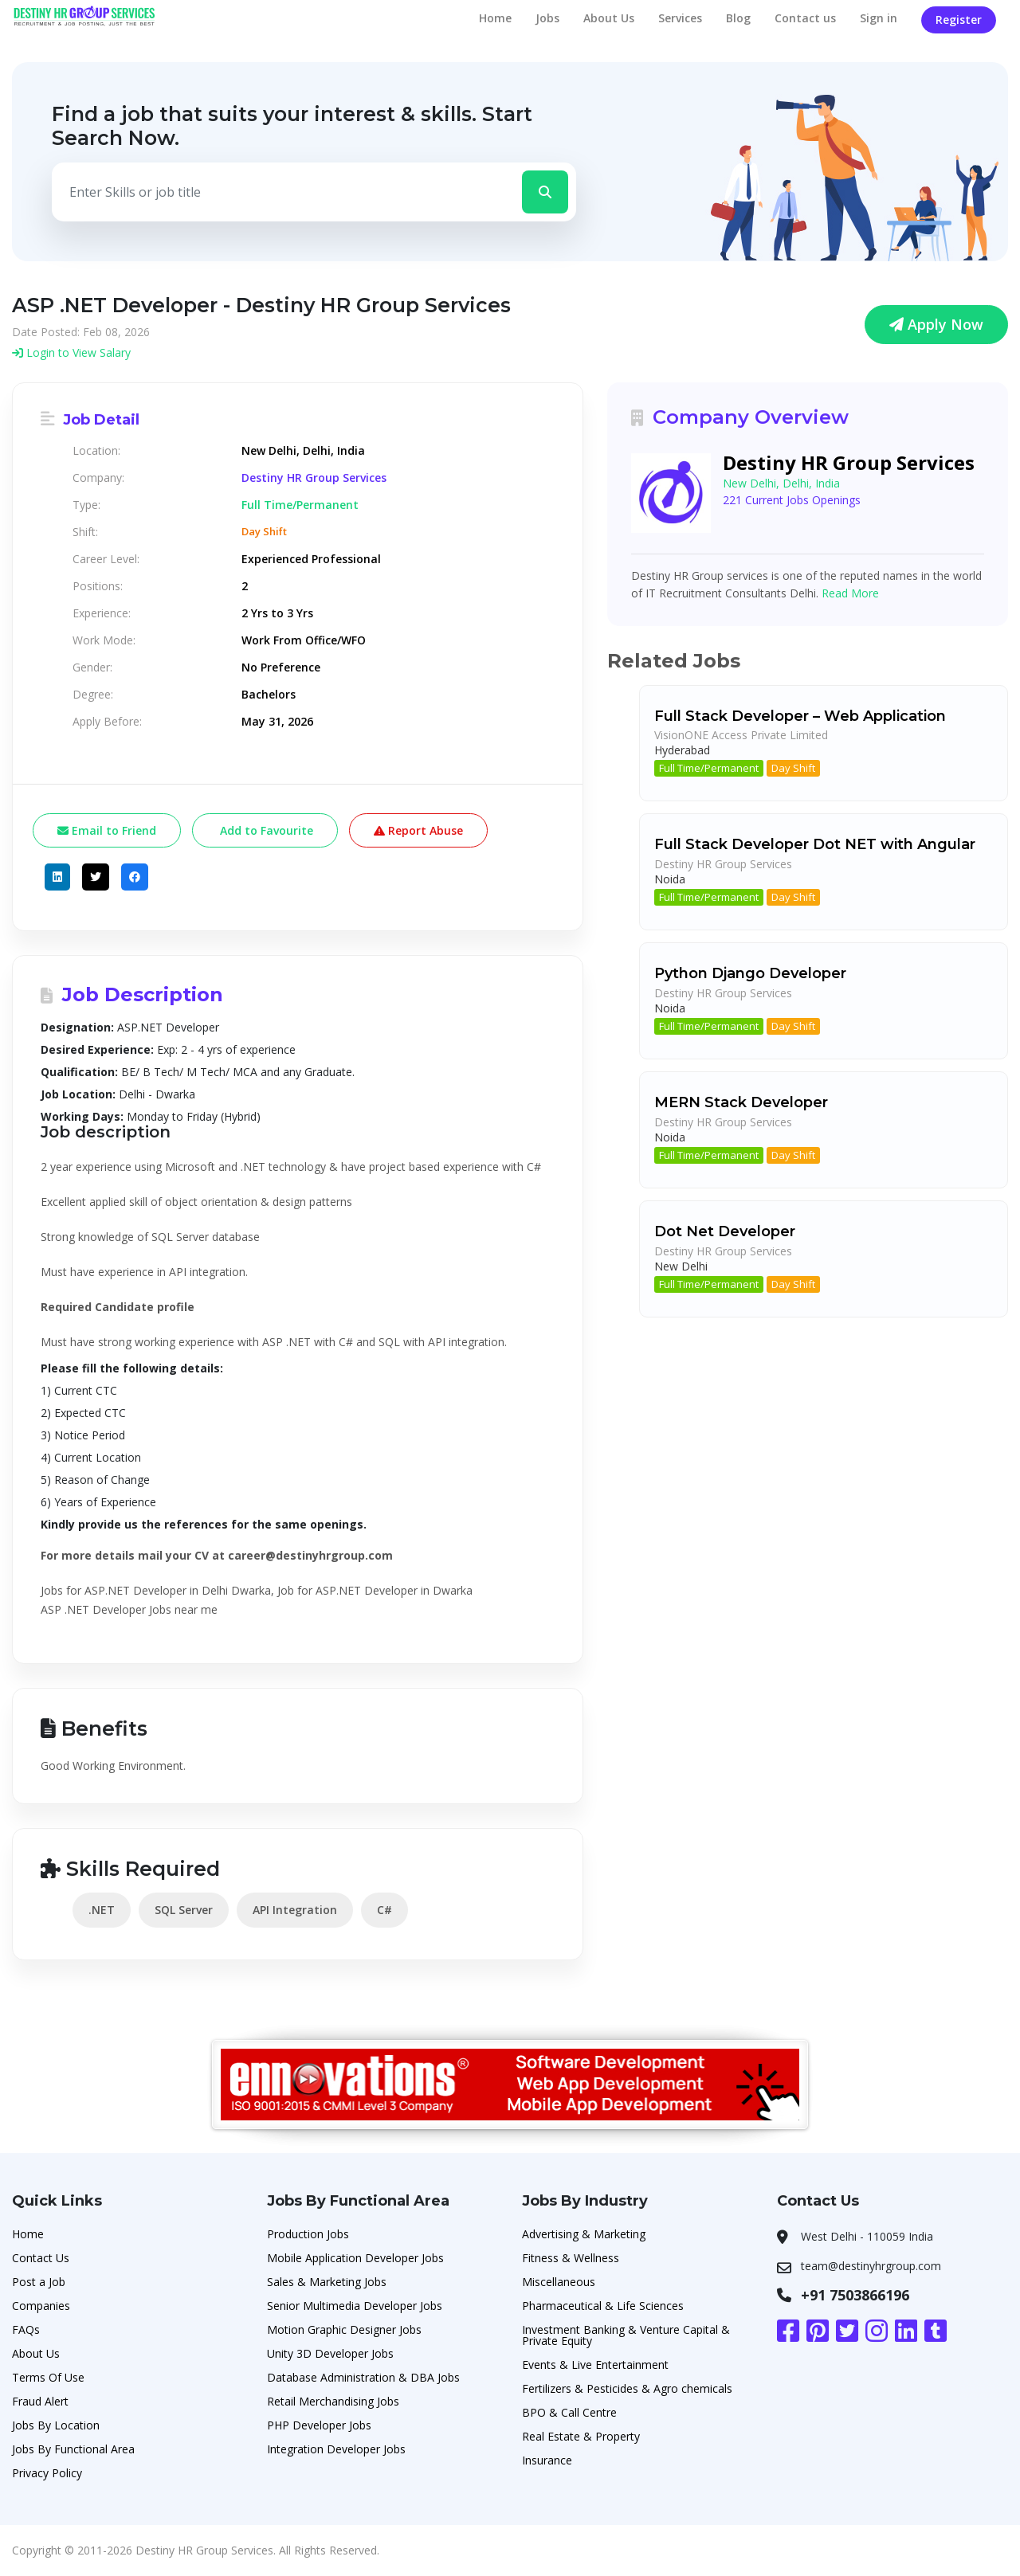  What do you see at coordinates (355, 2257) in the screenshot?
I see `Mobile Application Developer Jobs` at bounding box center [355, 2257].